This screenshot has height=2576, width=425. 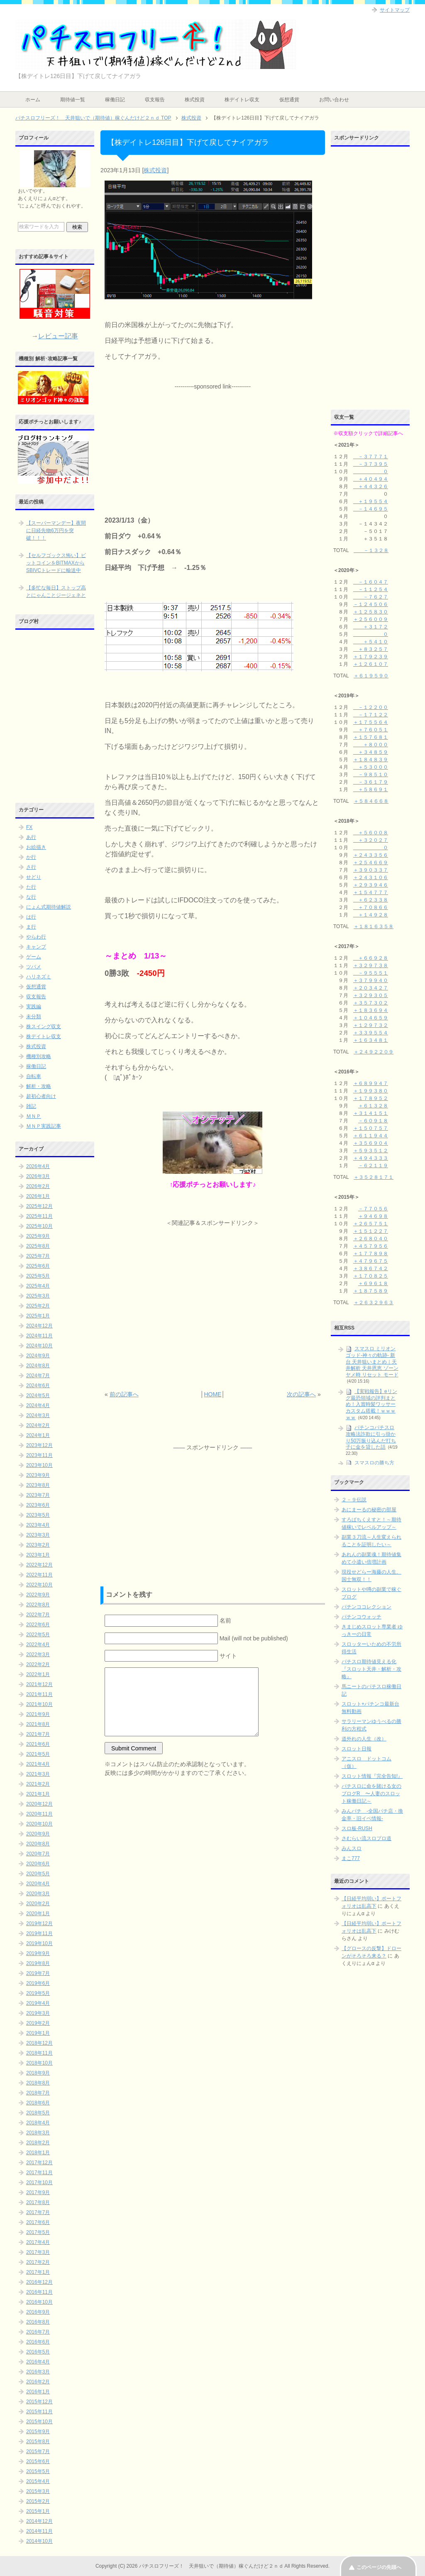 I want to click on 2024年5月, so click(x=38, y=1395).